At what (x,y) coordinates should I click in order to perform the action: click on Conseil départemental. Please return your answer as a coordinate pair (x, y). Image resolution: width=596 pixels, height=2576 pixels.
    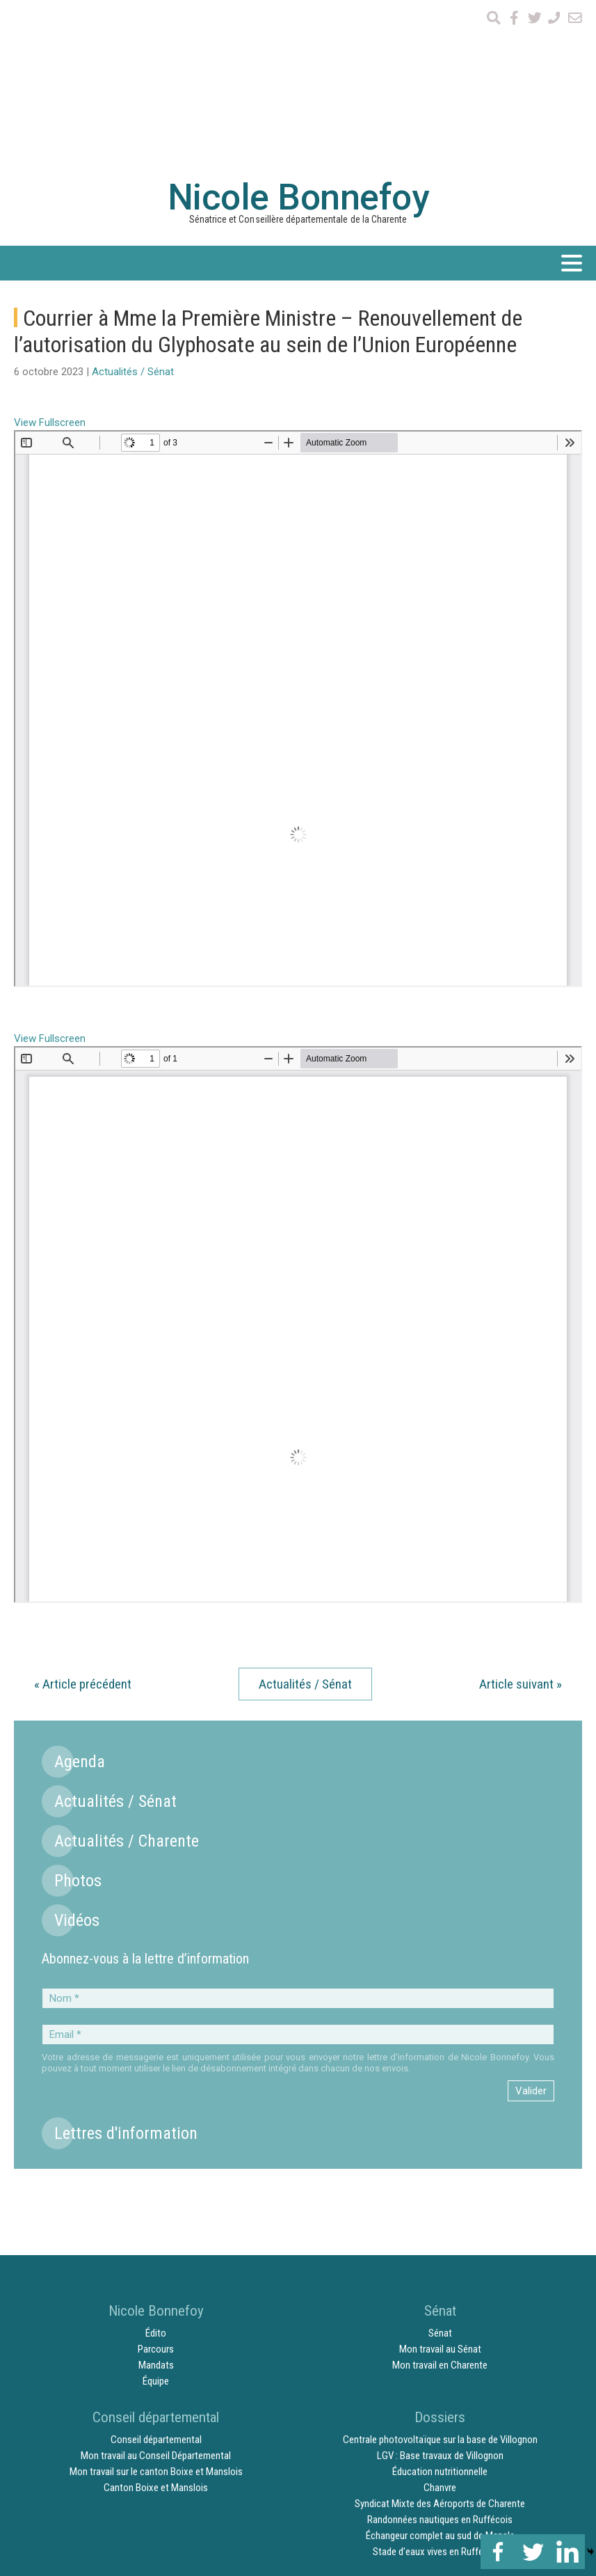
    Looking at the image, I should click on (156, 2283).